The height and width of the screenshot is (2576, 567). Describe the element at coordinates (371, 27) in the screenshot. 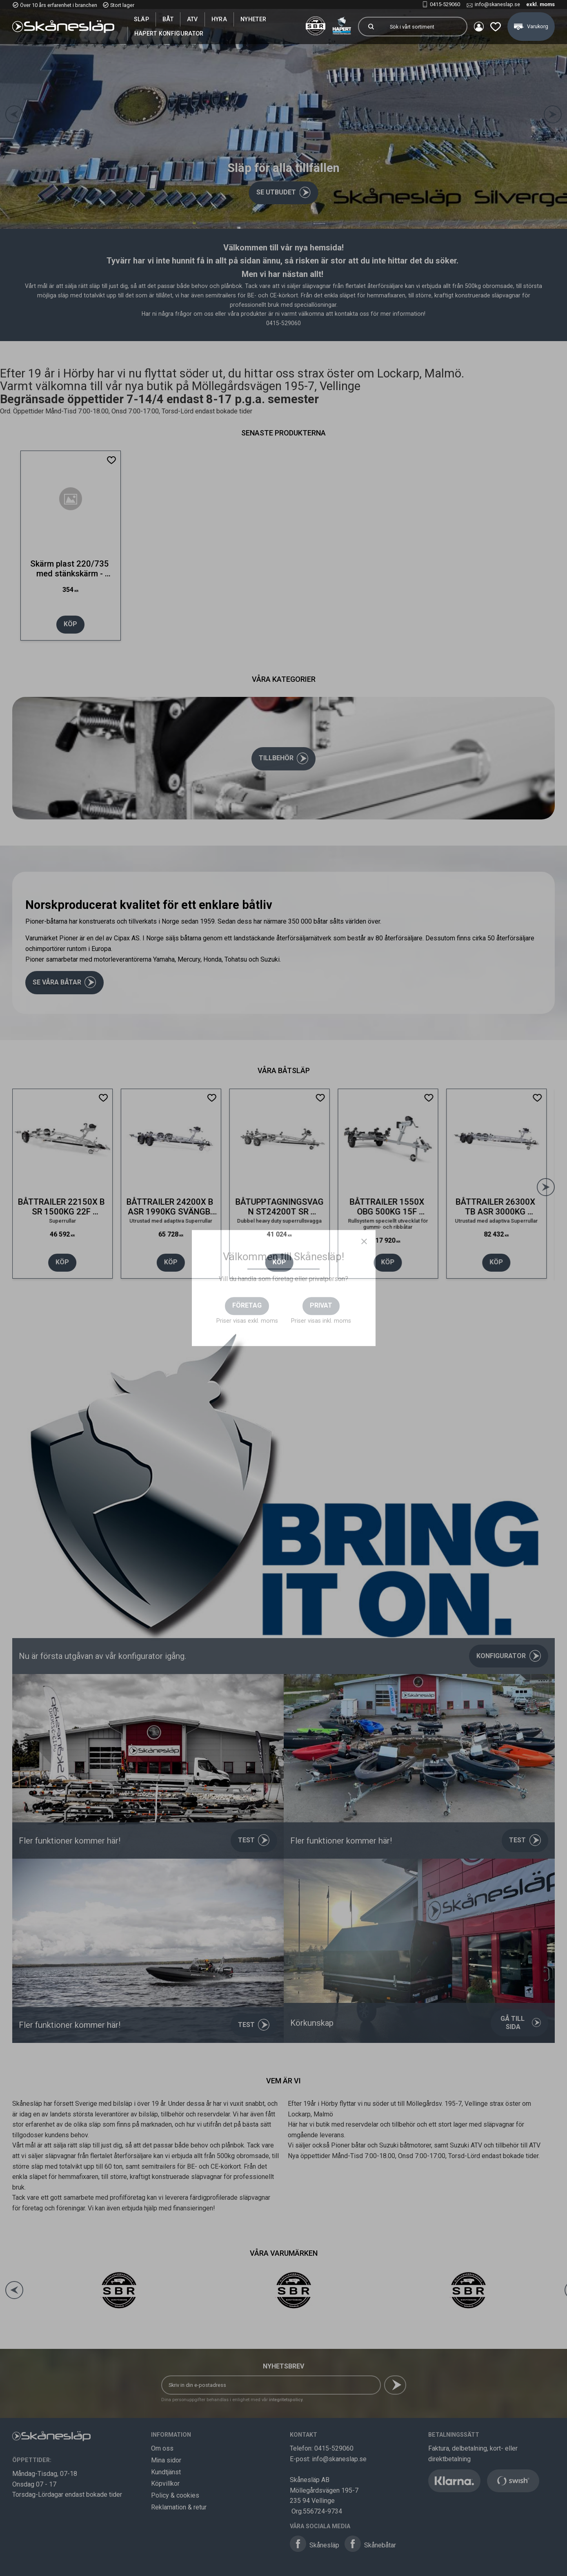

I see `[Sök]` at that location.